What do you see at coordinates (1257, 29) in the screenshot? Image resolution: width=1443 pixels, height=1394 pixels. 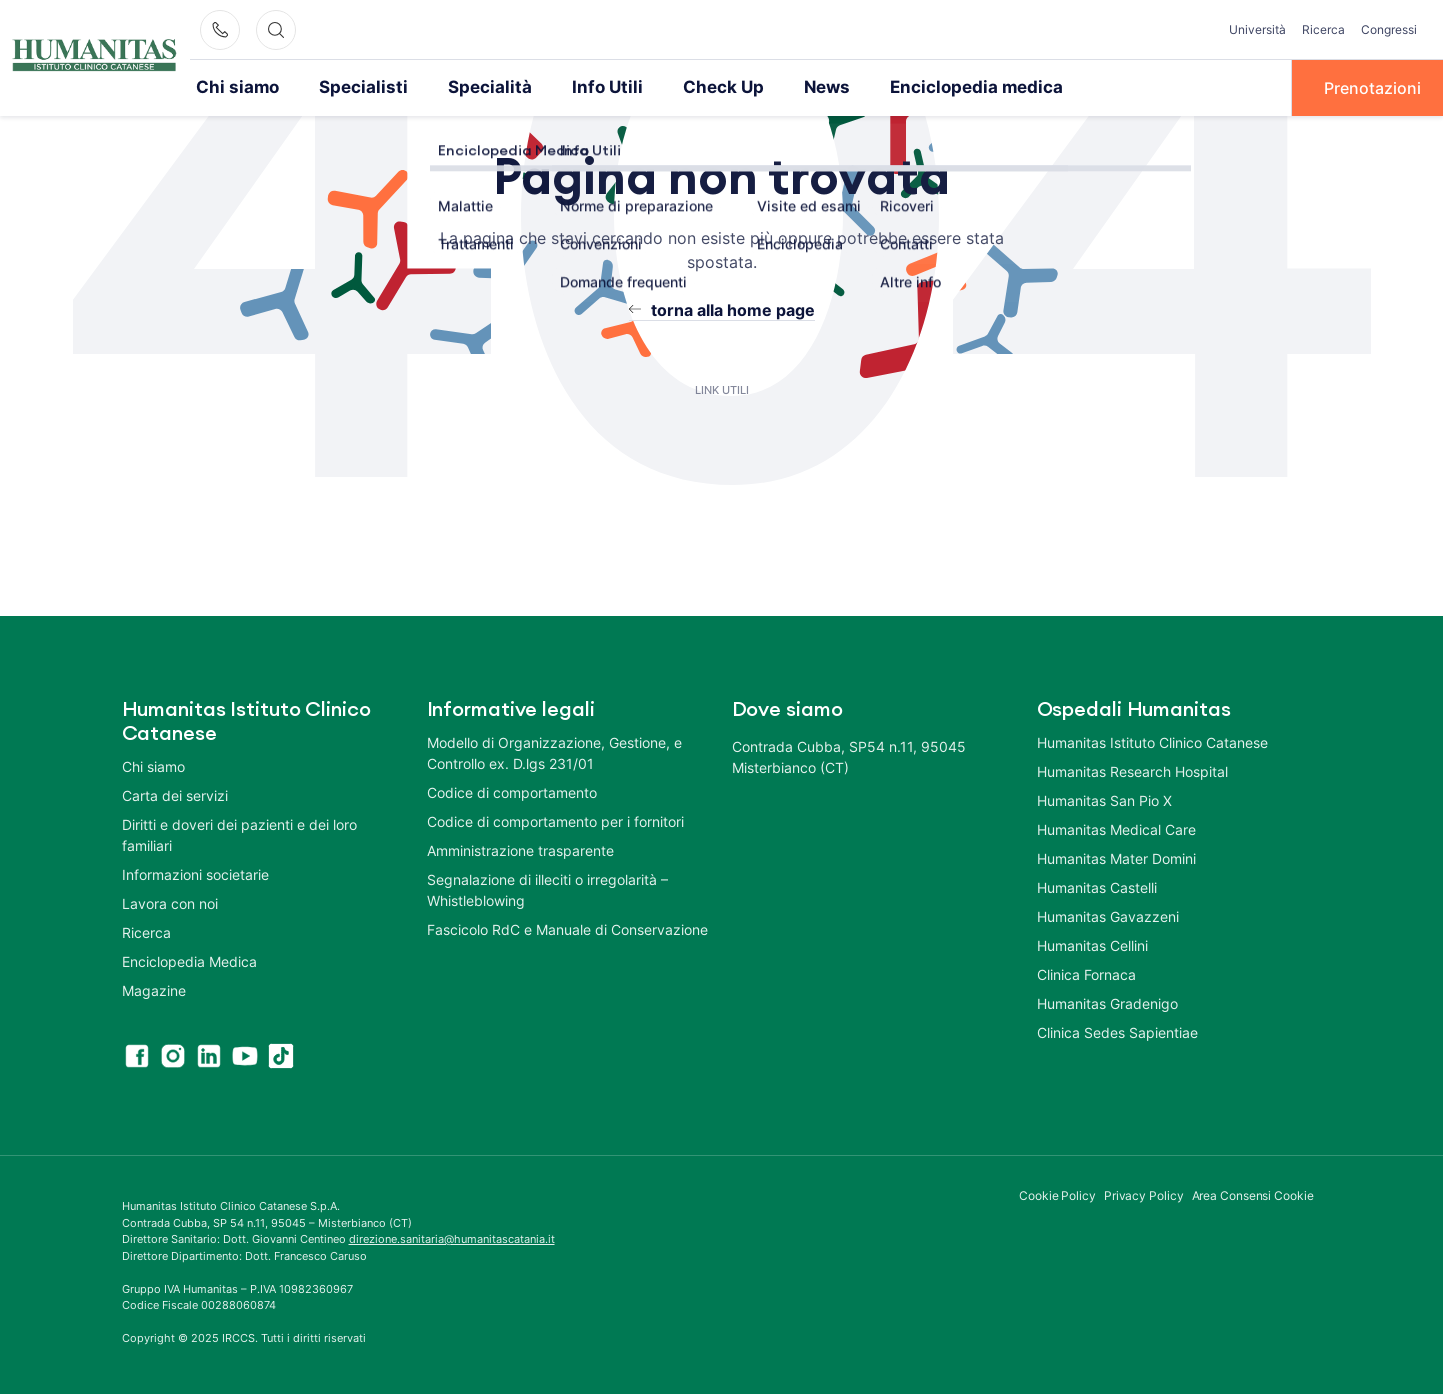 I see `Università` at bounding box center [1257, 29].